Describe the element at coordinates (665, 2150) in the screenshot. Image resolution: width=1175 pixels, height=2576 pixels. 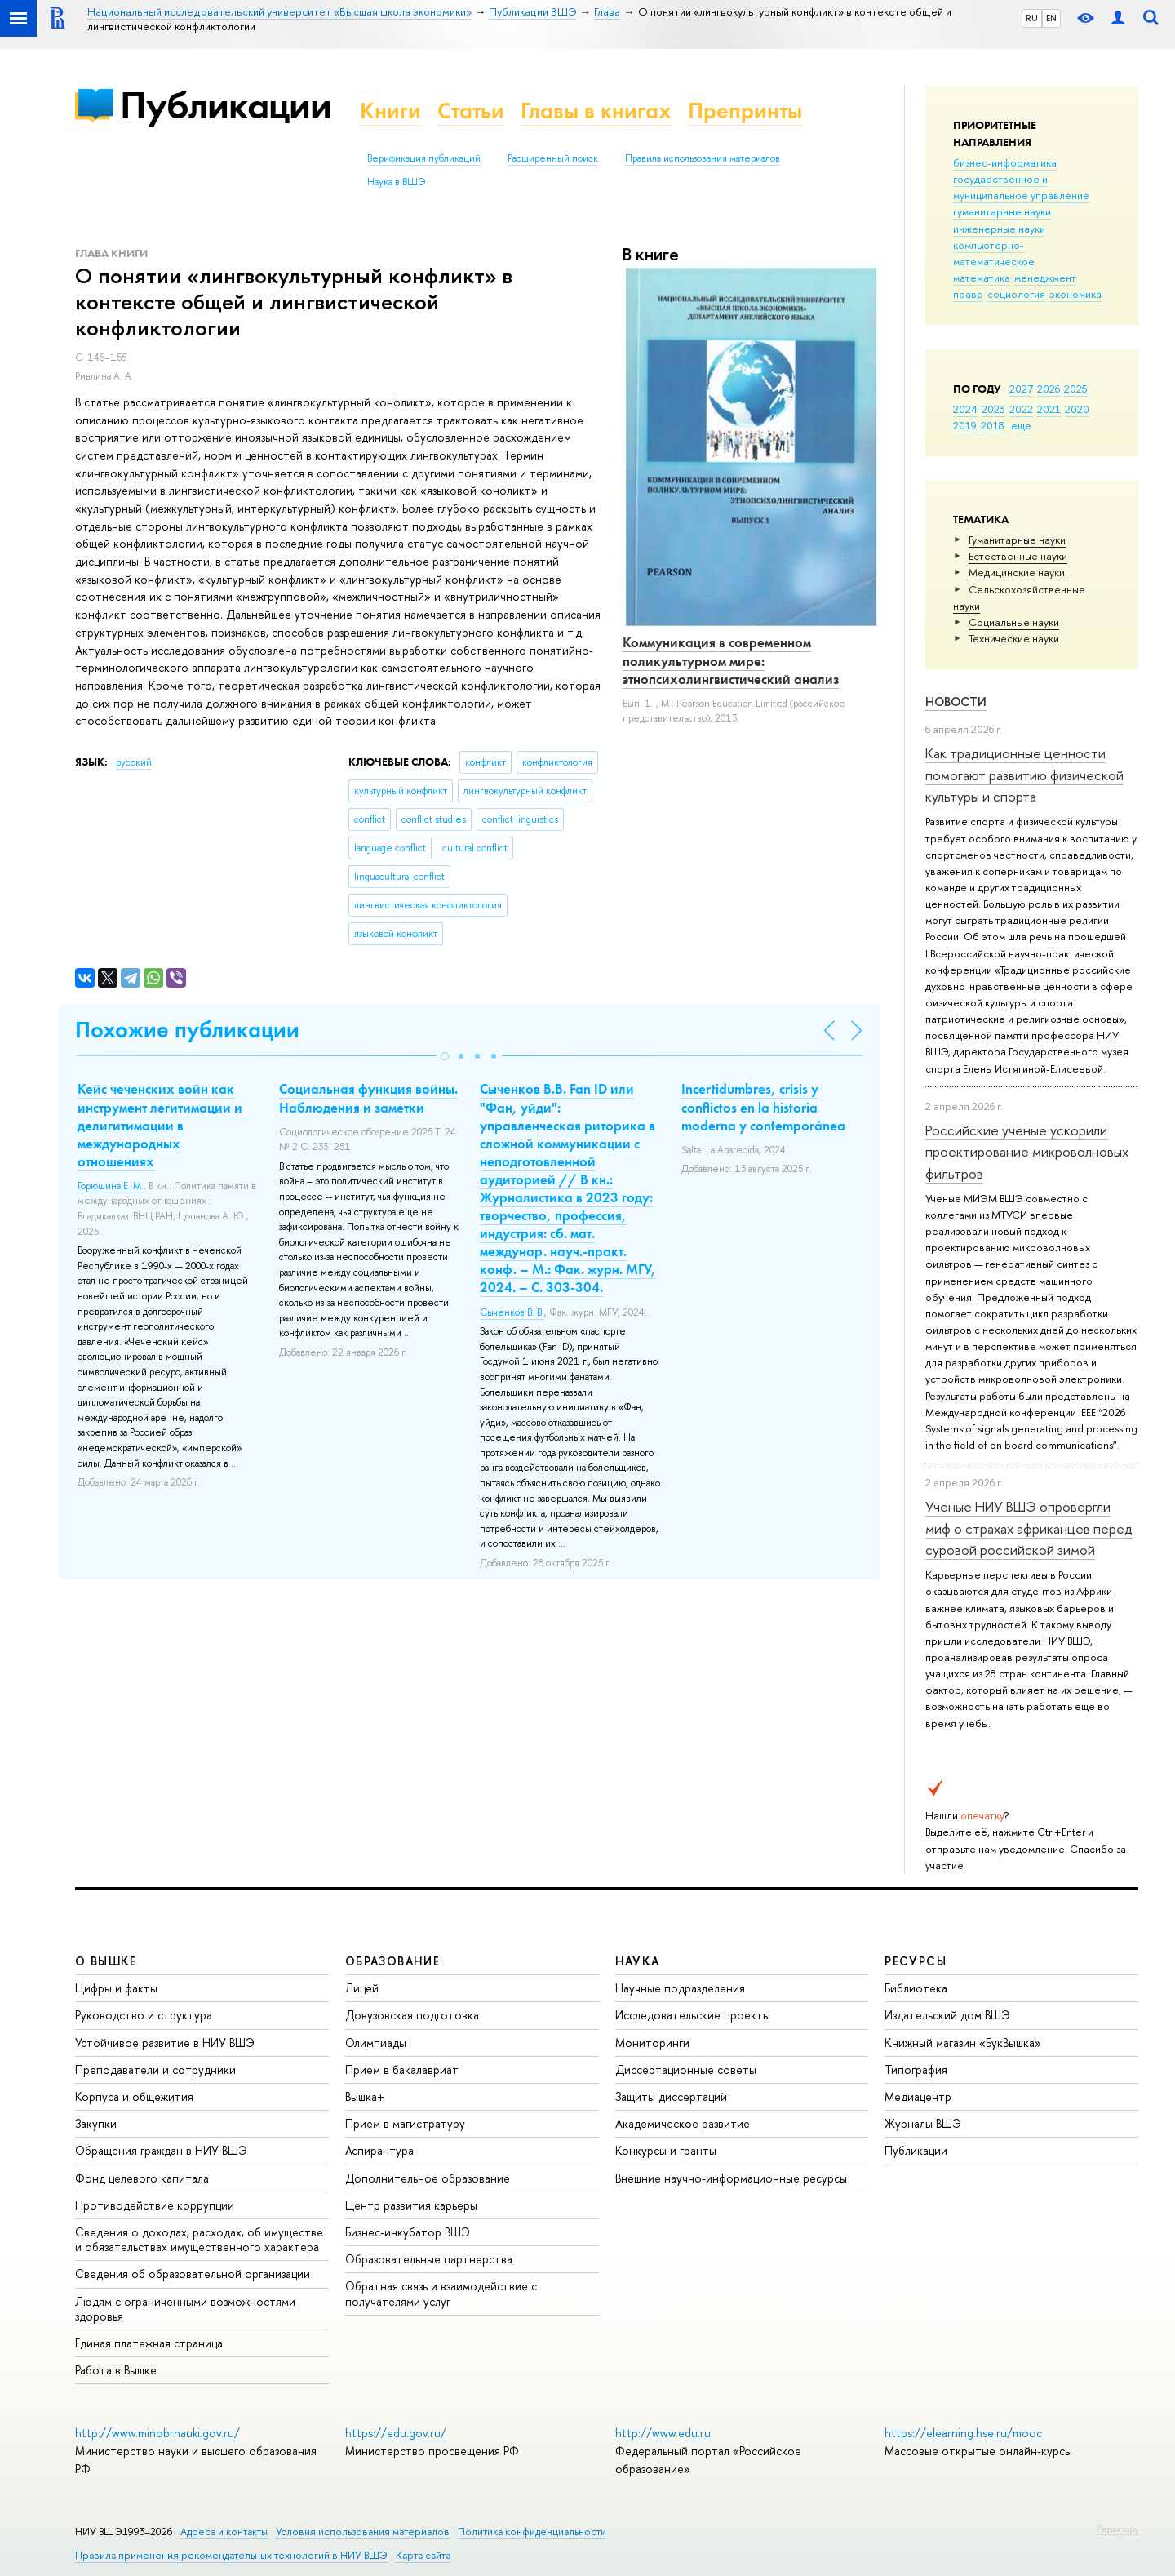
I see `Конкурсы и гранты` at that location.